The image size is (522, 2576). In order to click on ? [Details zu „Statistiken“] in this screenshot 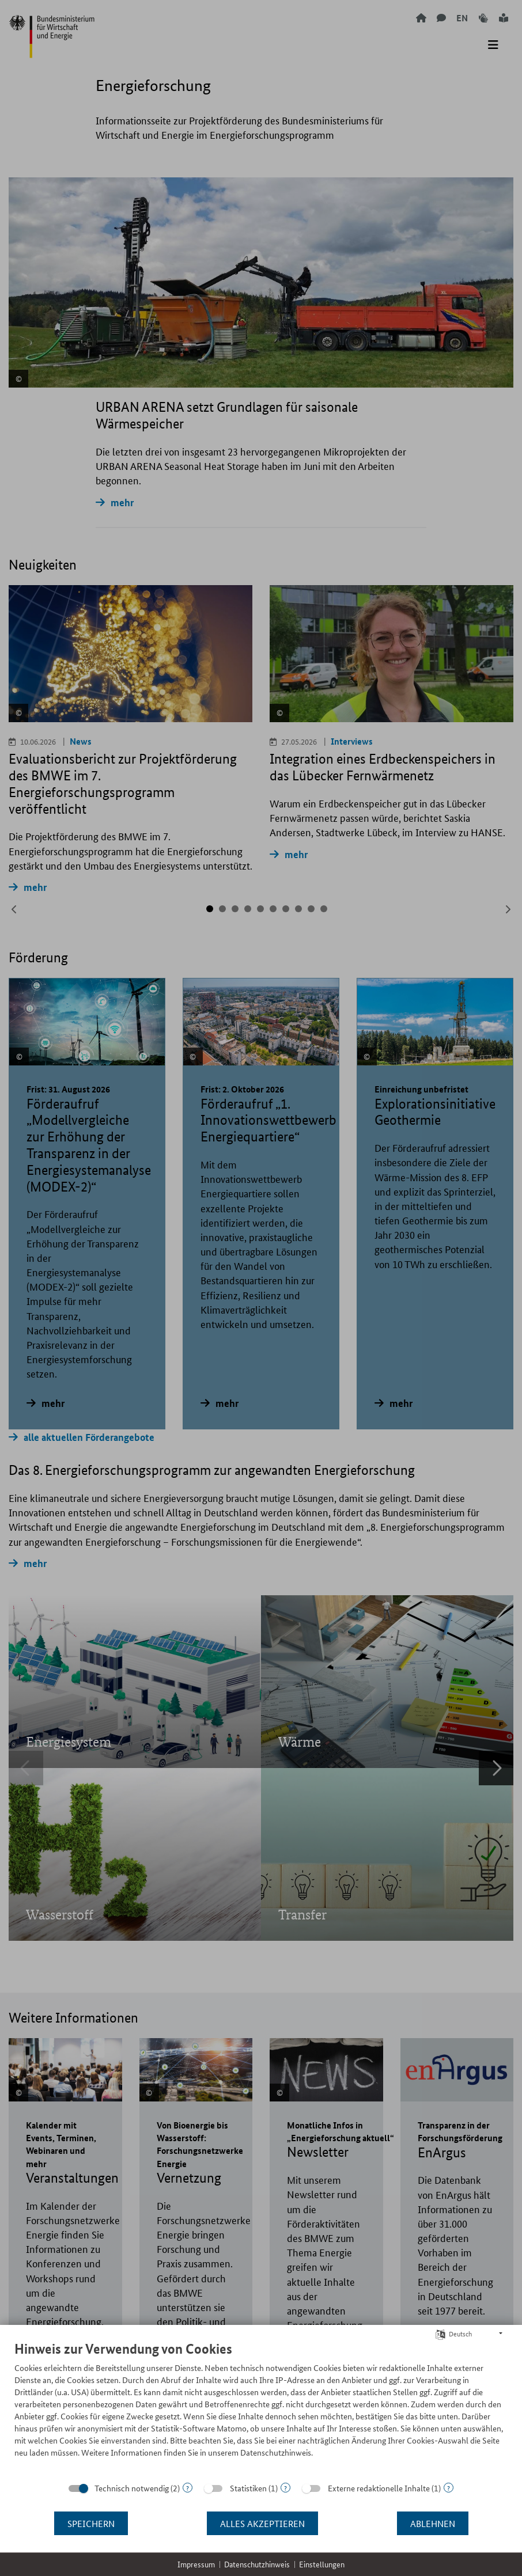, I will do `click(285, 2487)`.